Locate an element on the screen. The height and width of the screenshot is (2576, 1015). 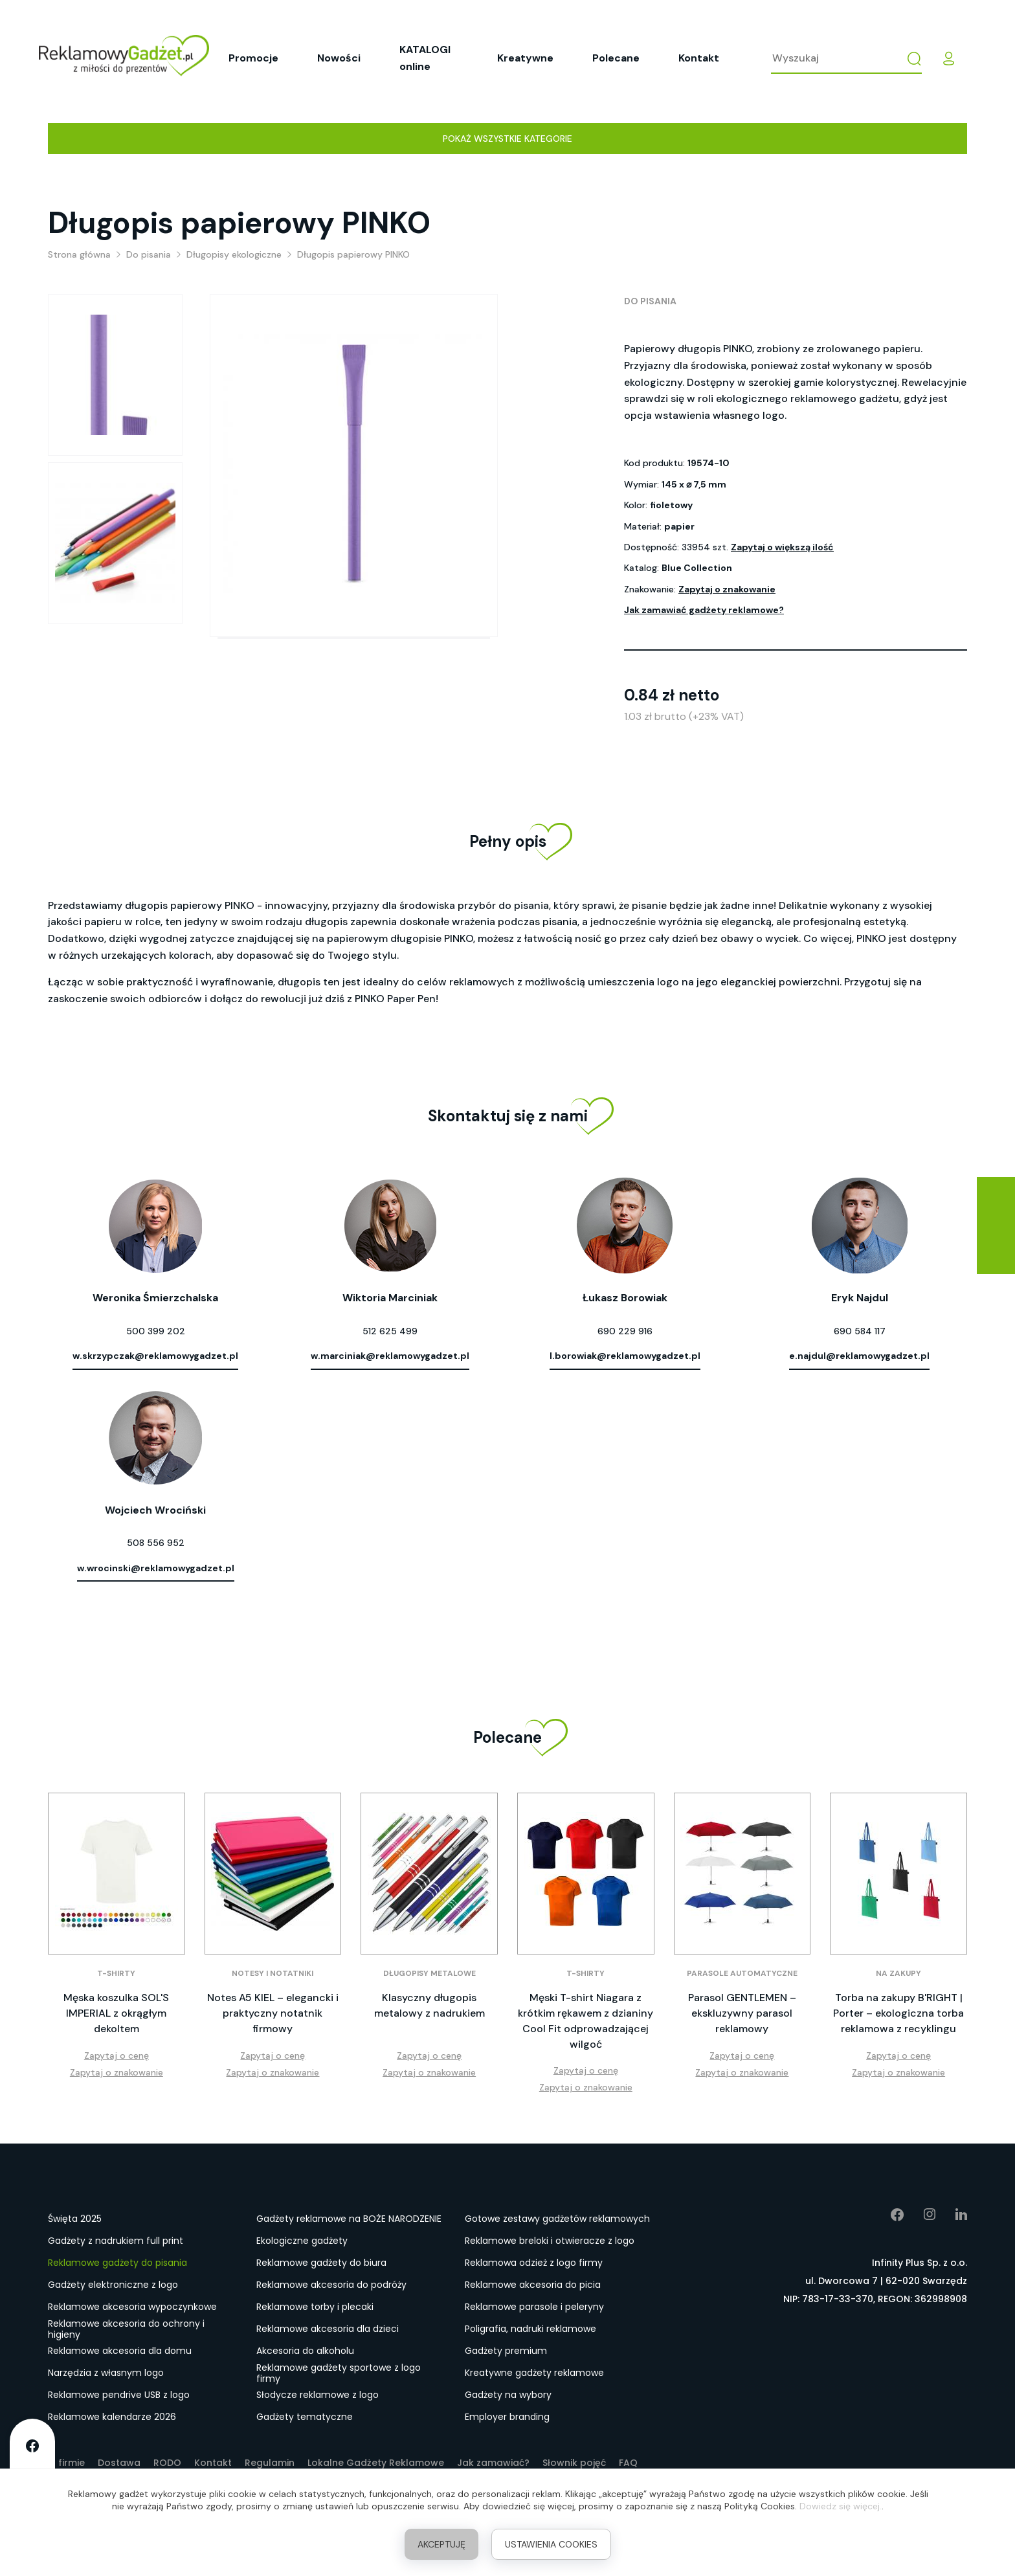
Gotowe zestawy gadżetów reklamowych is located at coordinates (557, 2218).